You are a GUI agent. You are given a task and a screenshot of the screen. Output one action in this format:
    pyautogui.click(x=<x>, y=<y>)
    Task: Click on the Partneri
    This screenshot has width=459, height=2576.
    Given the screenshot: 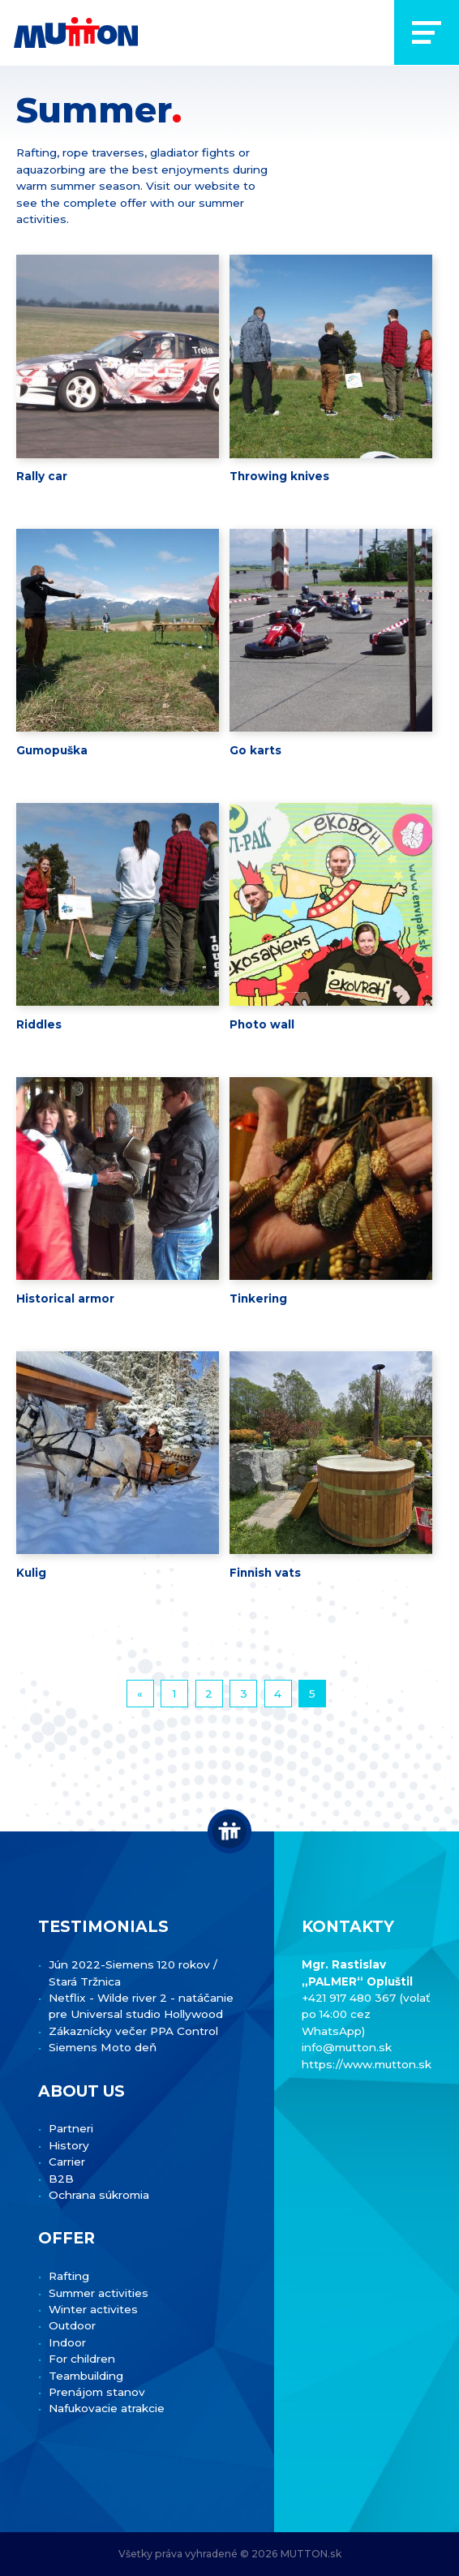 What is the action you would take?
    pyautogui.click(x=71, y=2128)
    